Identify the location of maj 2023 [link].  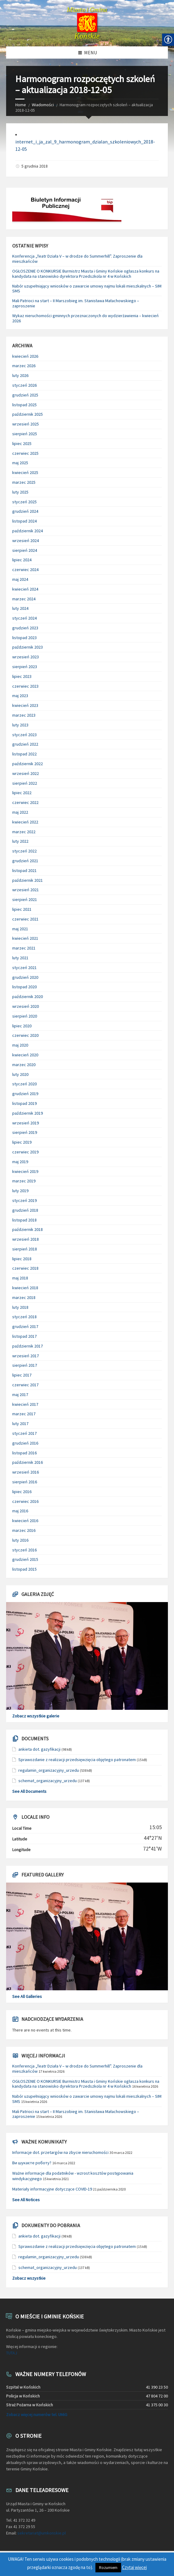
(20, 695).